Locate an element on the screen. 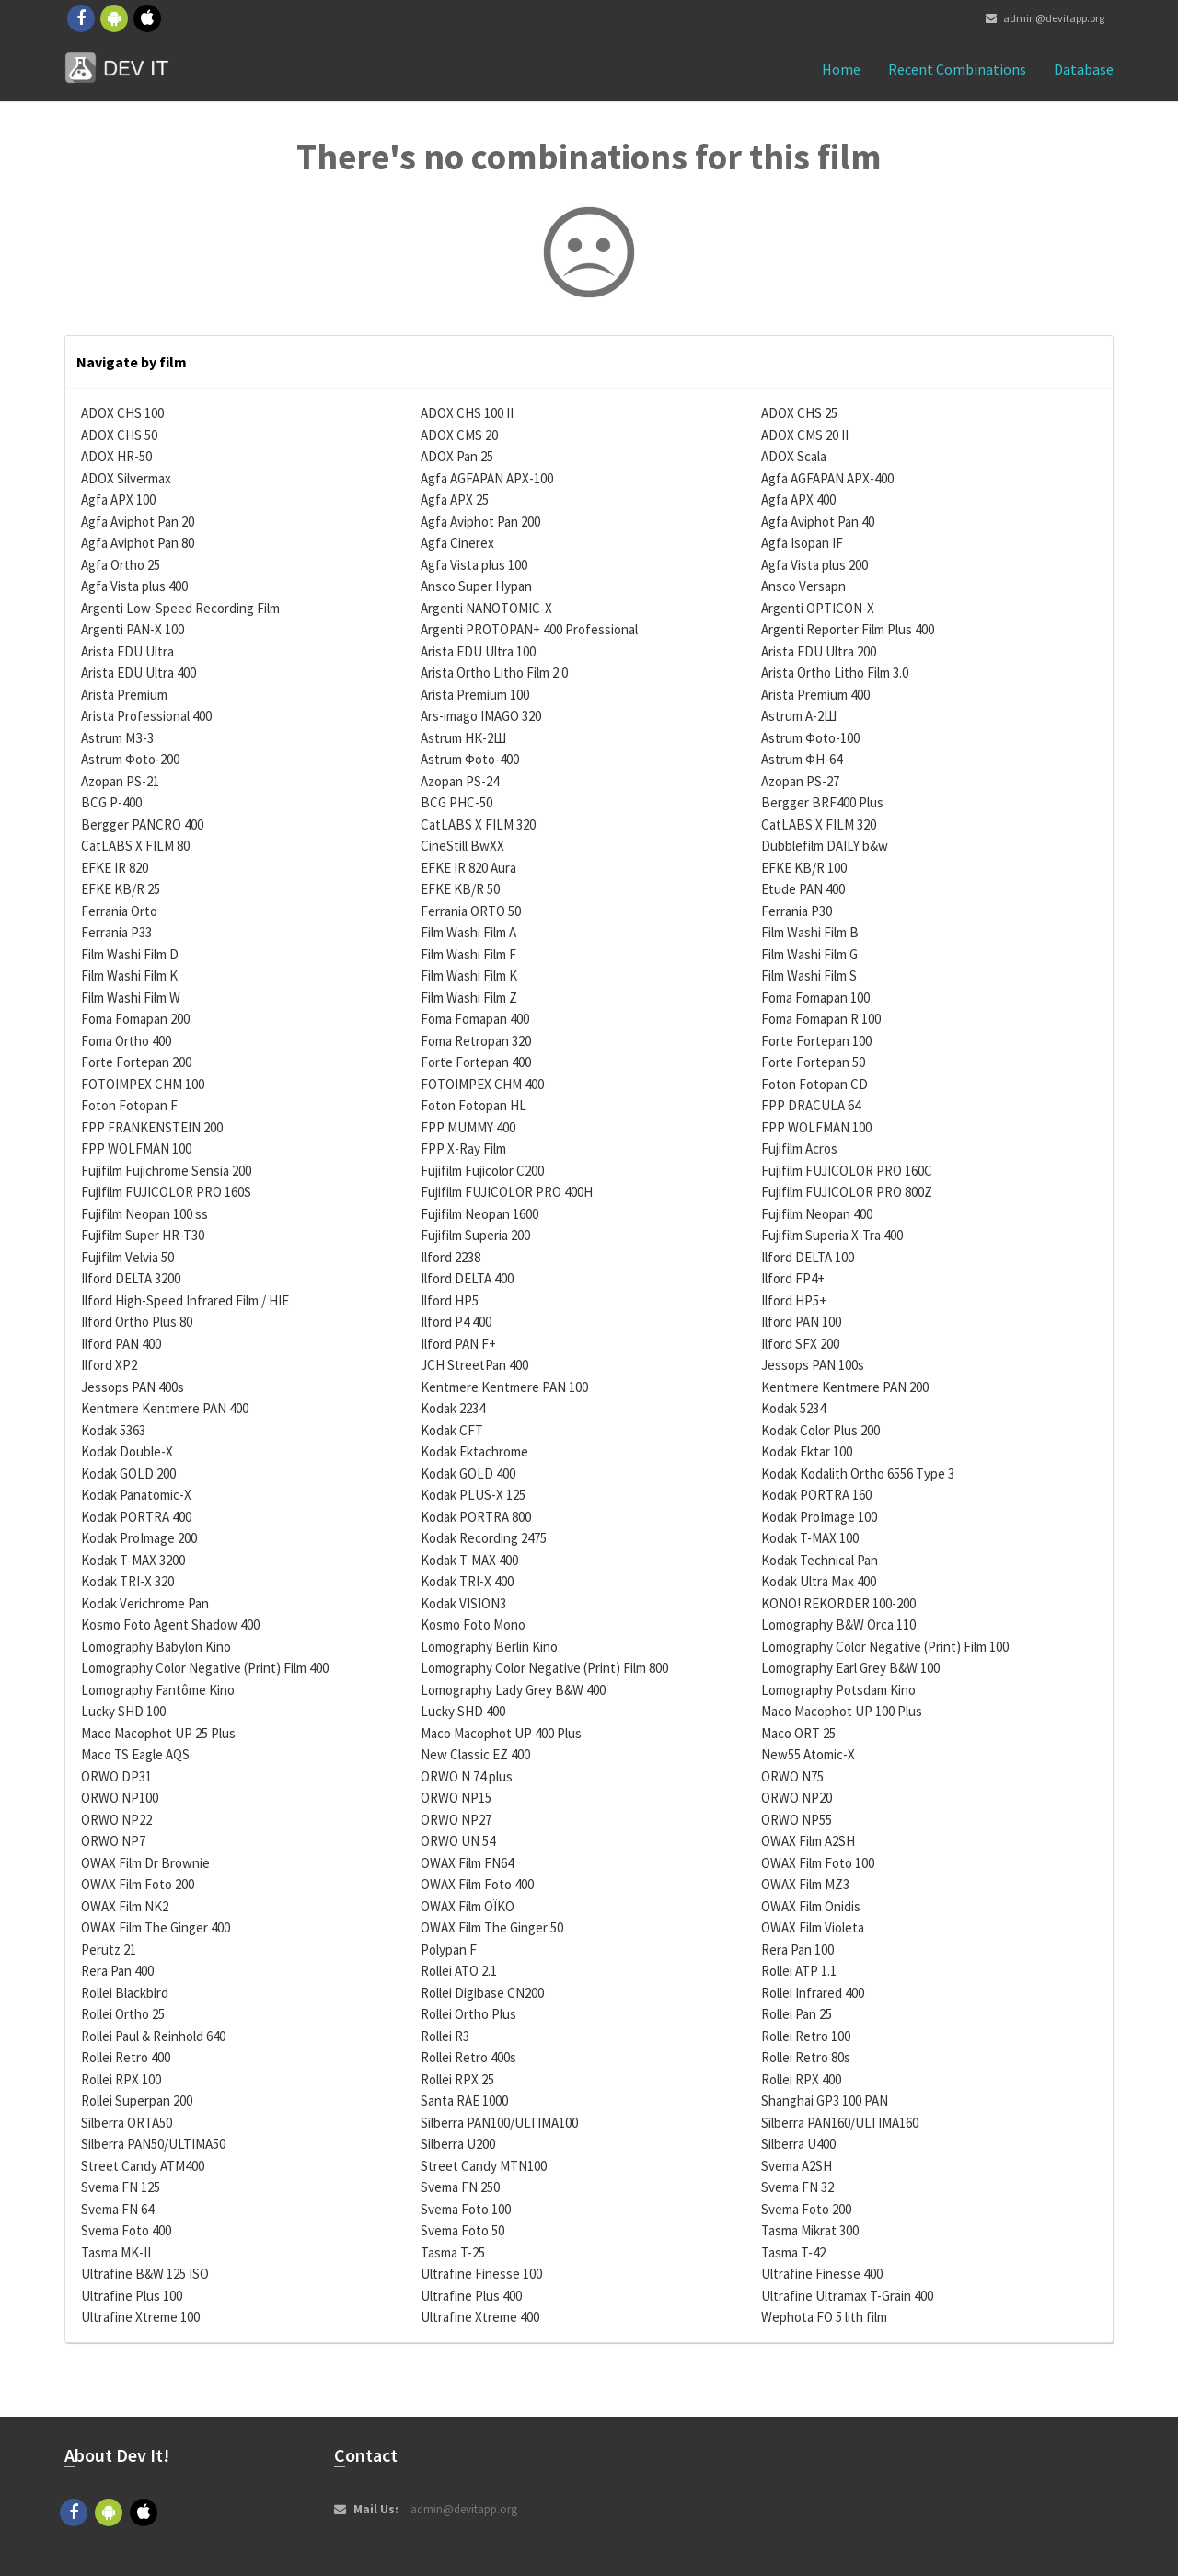 The image size is (1178, 2576). ORWO N 74 plus is located at coordinates (467, 1776).